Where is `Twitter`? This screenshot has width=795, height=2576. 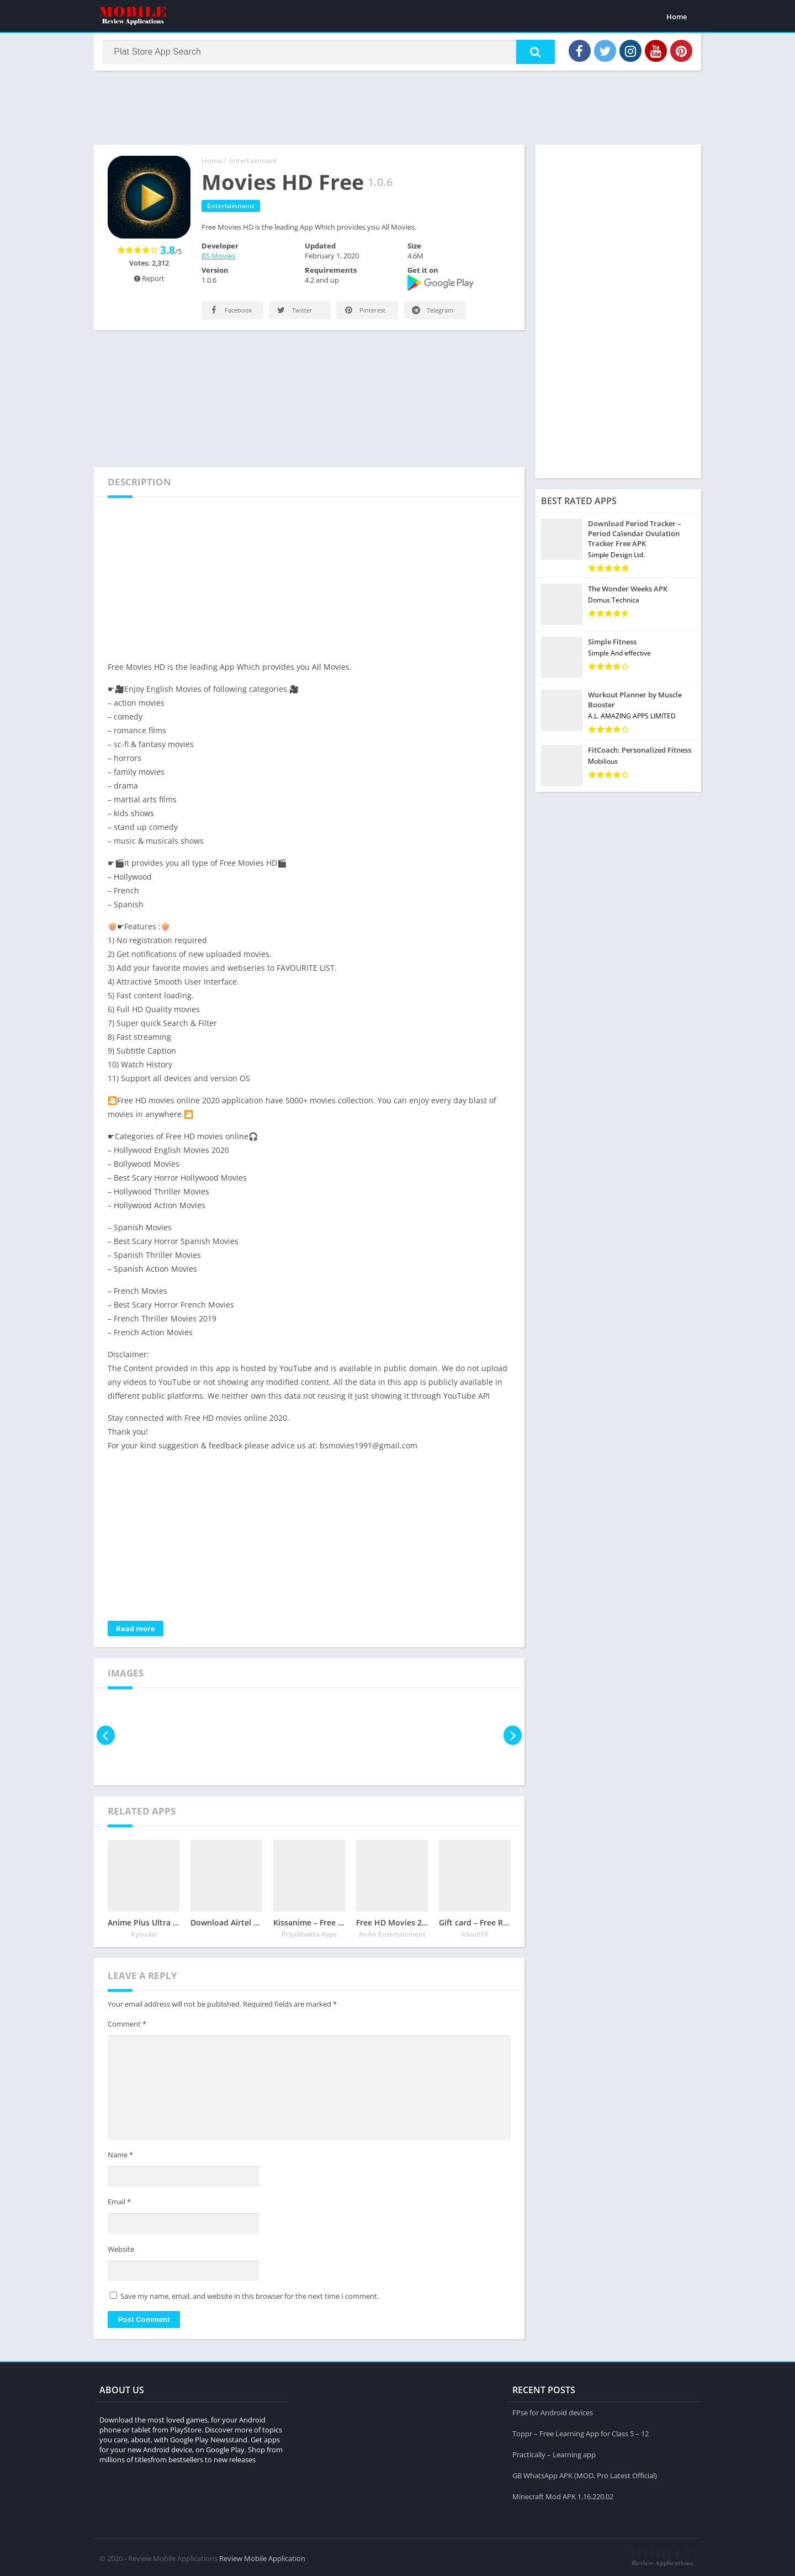
Twitter is located at coordinates (293, 313).